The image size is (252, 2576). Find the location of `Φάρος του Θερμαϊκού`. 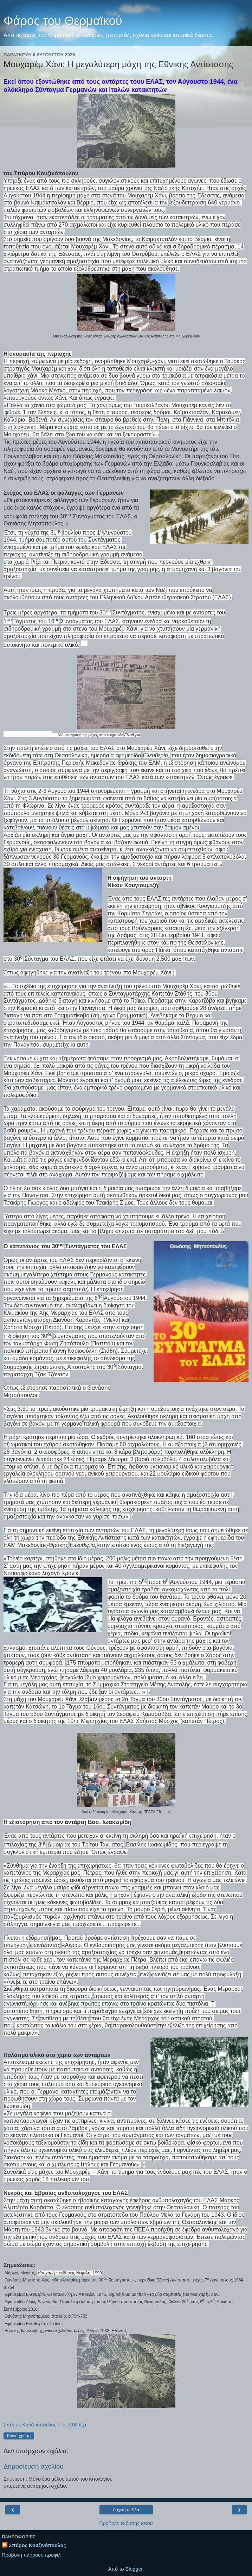

Φάρος του Θερμαϊκού is located at coordinates (63, 20).